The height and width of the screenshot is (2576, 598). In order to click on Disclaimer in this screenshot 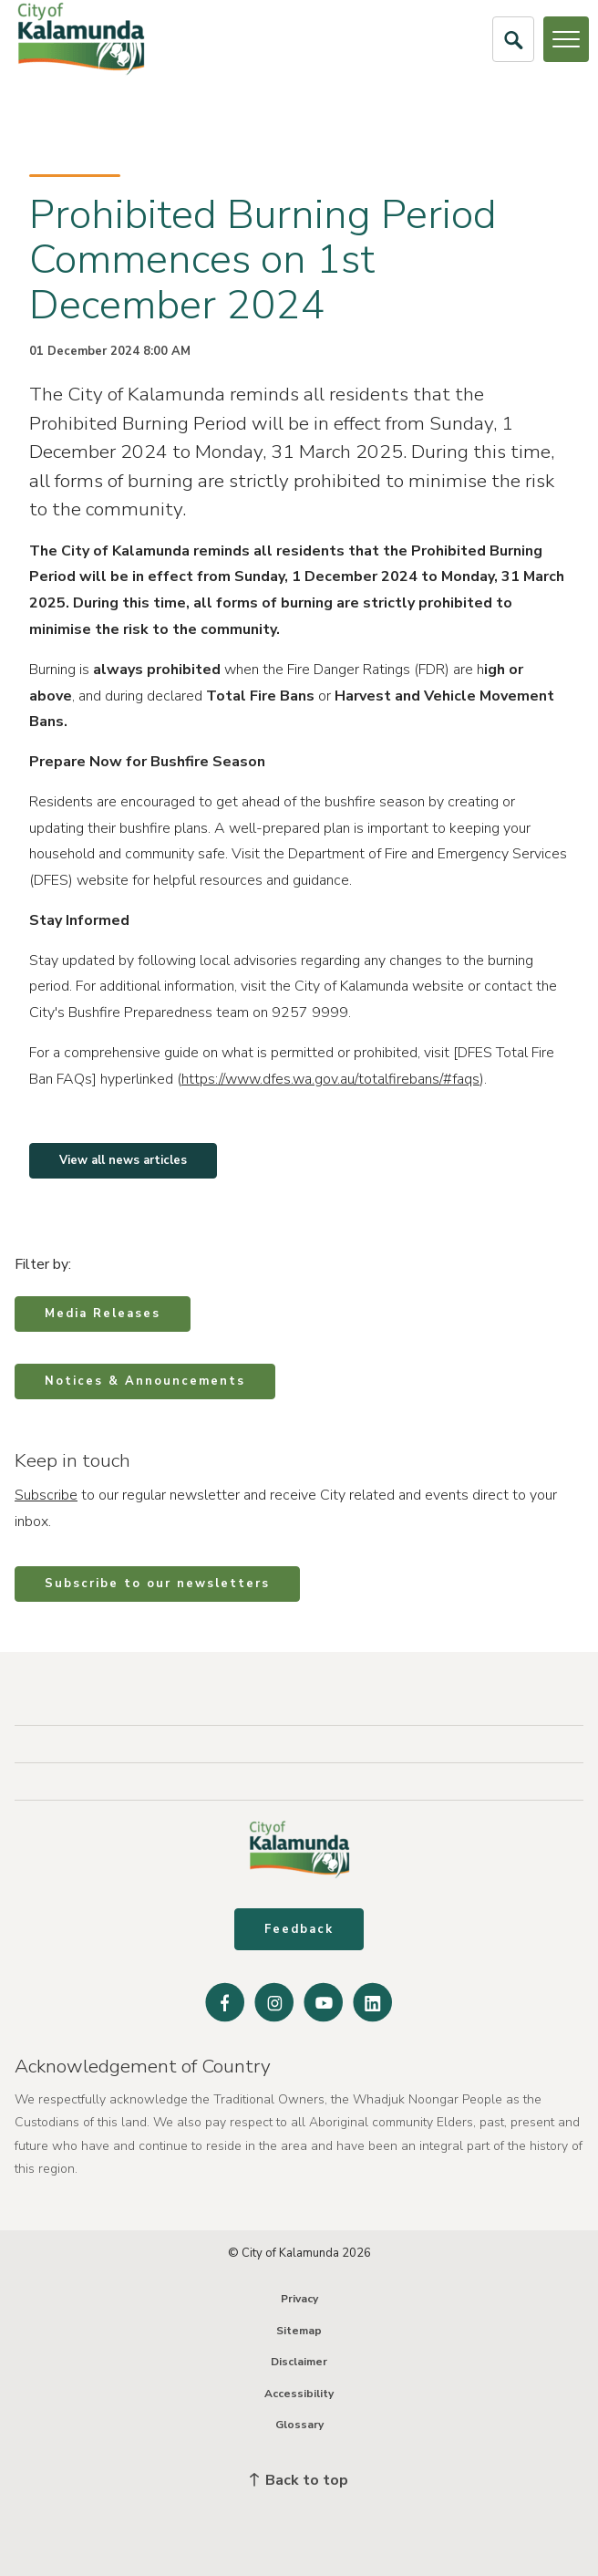, I will do `click(299, 2361)`.